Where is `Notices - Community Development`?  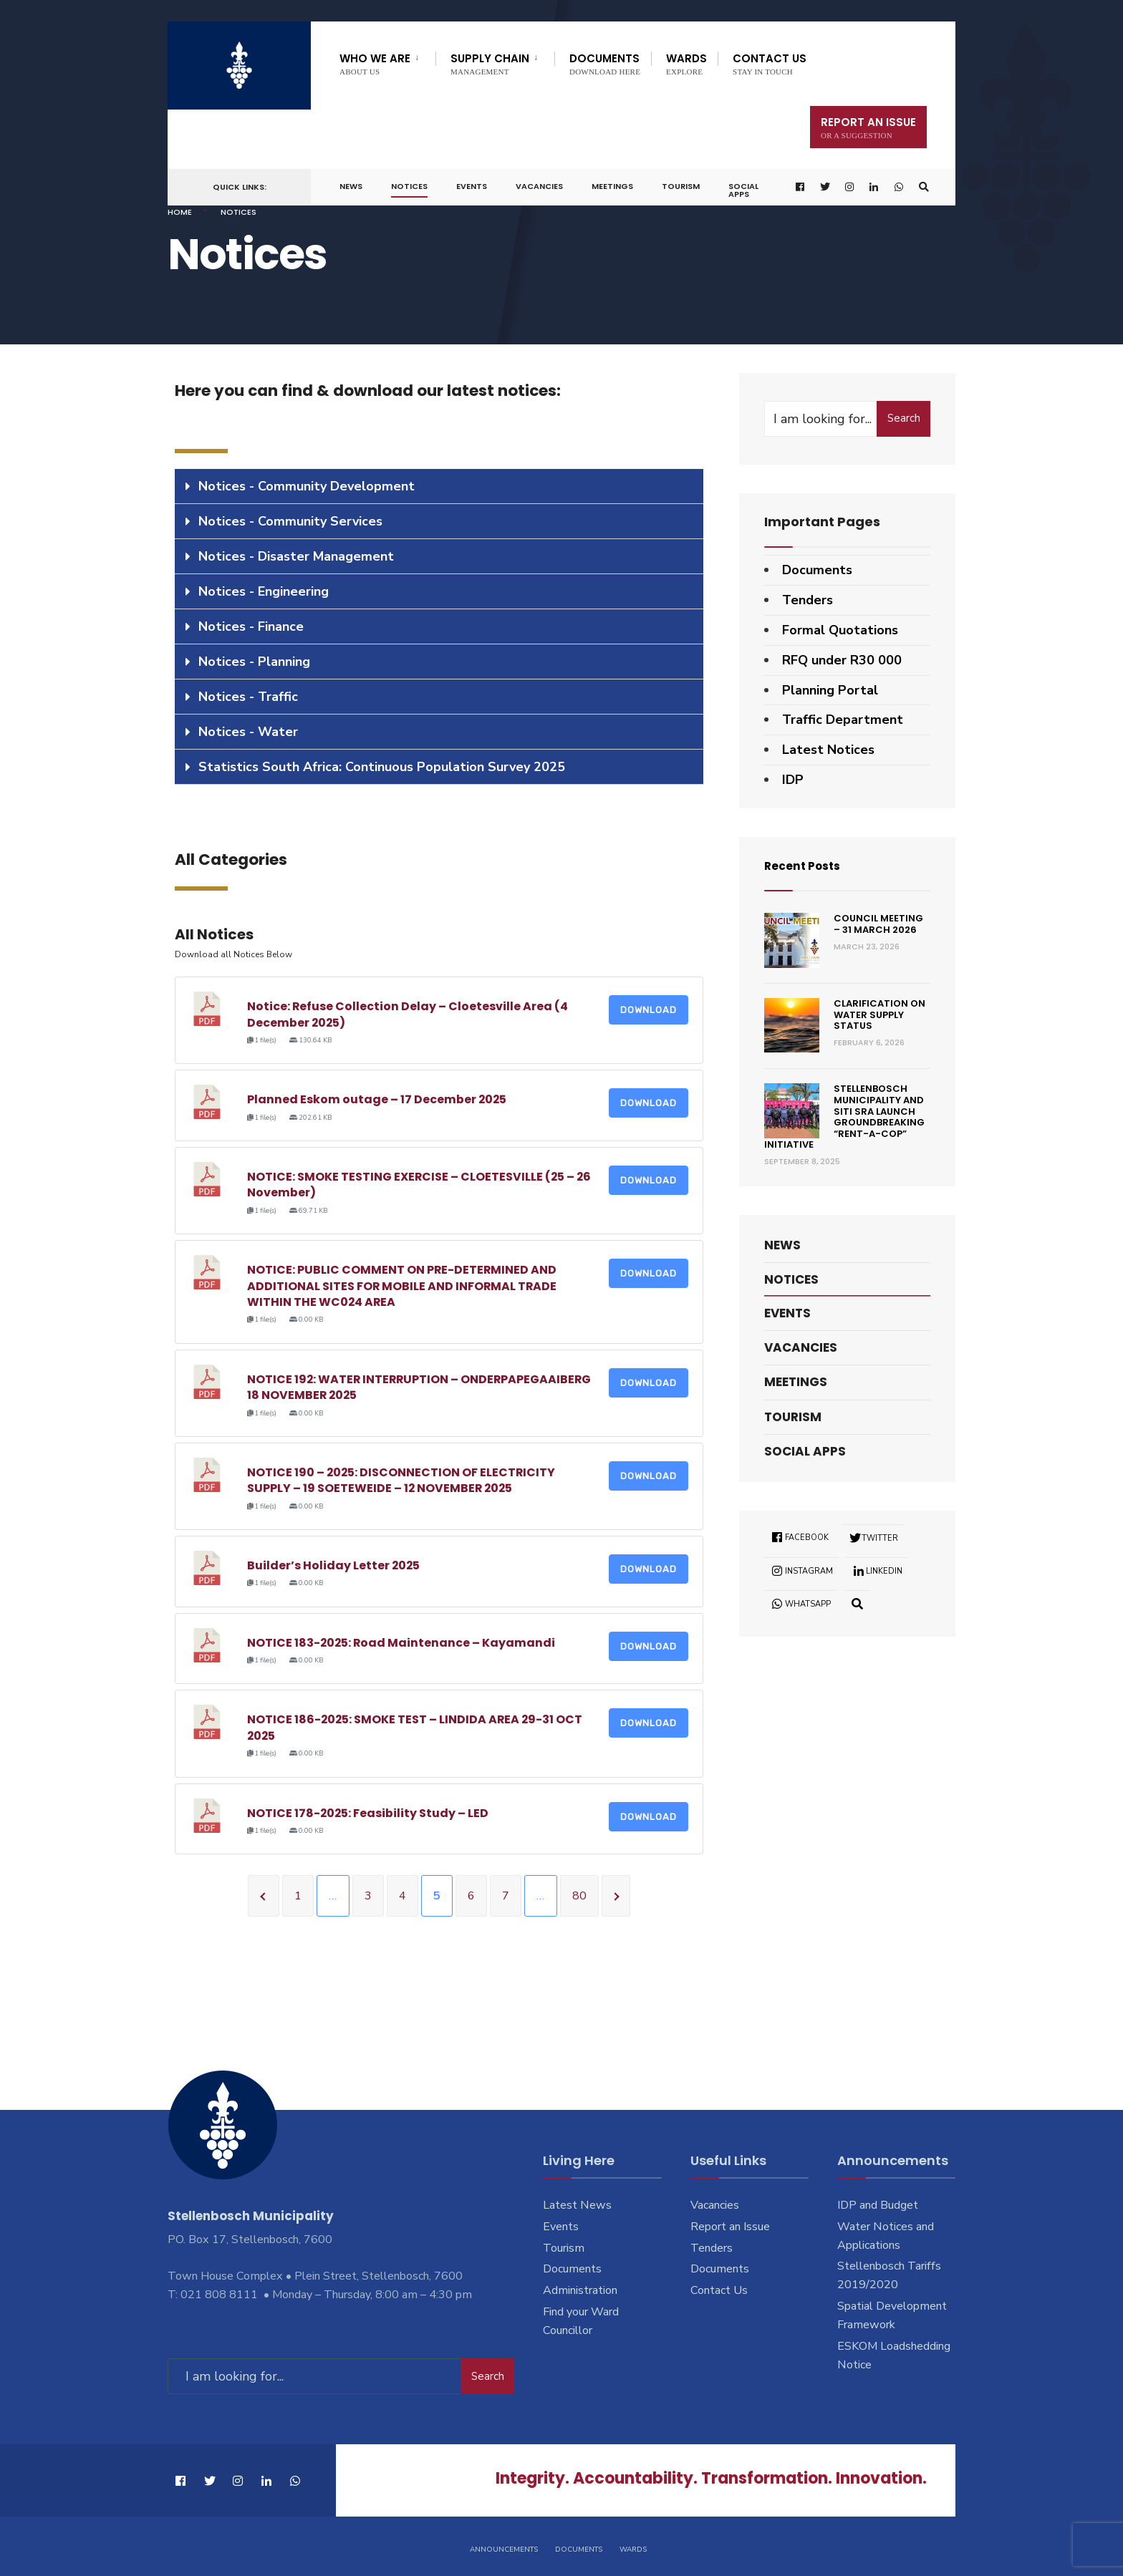 Notices - Community Development is located at coordinates (306, 486).